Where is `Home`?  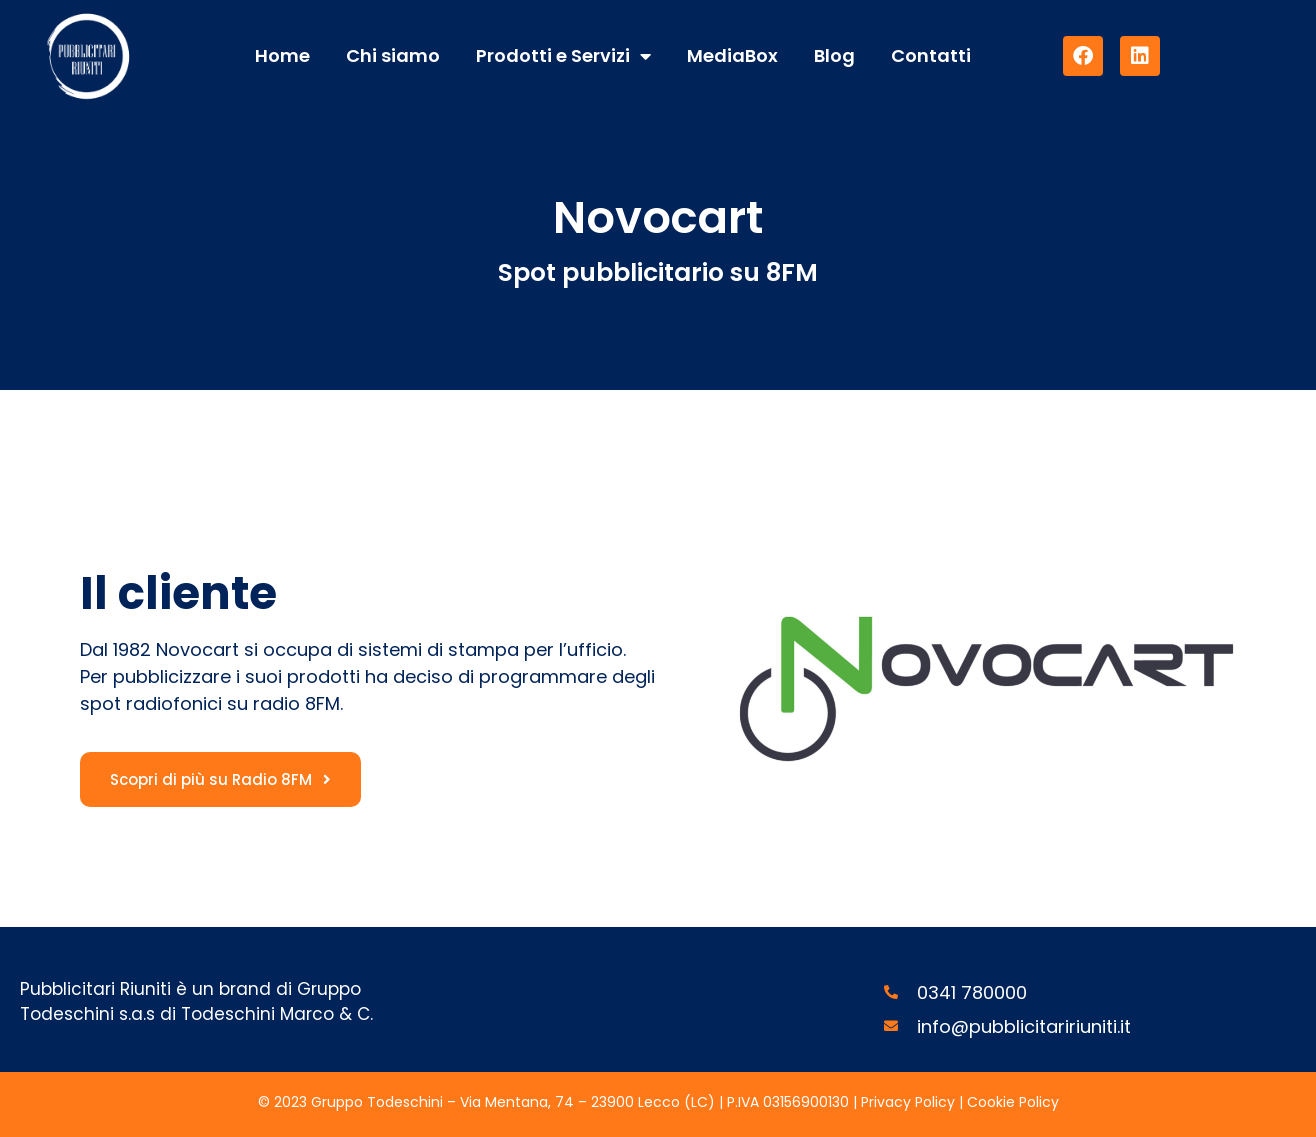 Home is located at coordinates (282, 55).